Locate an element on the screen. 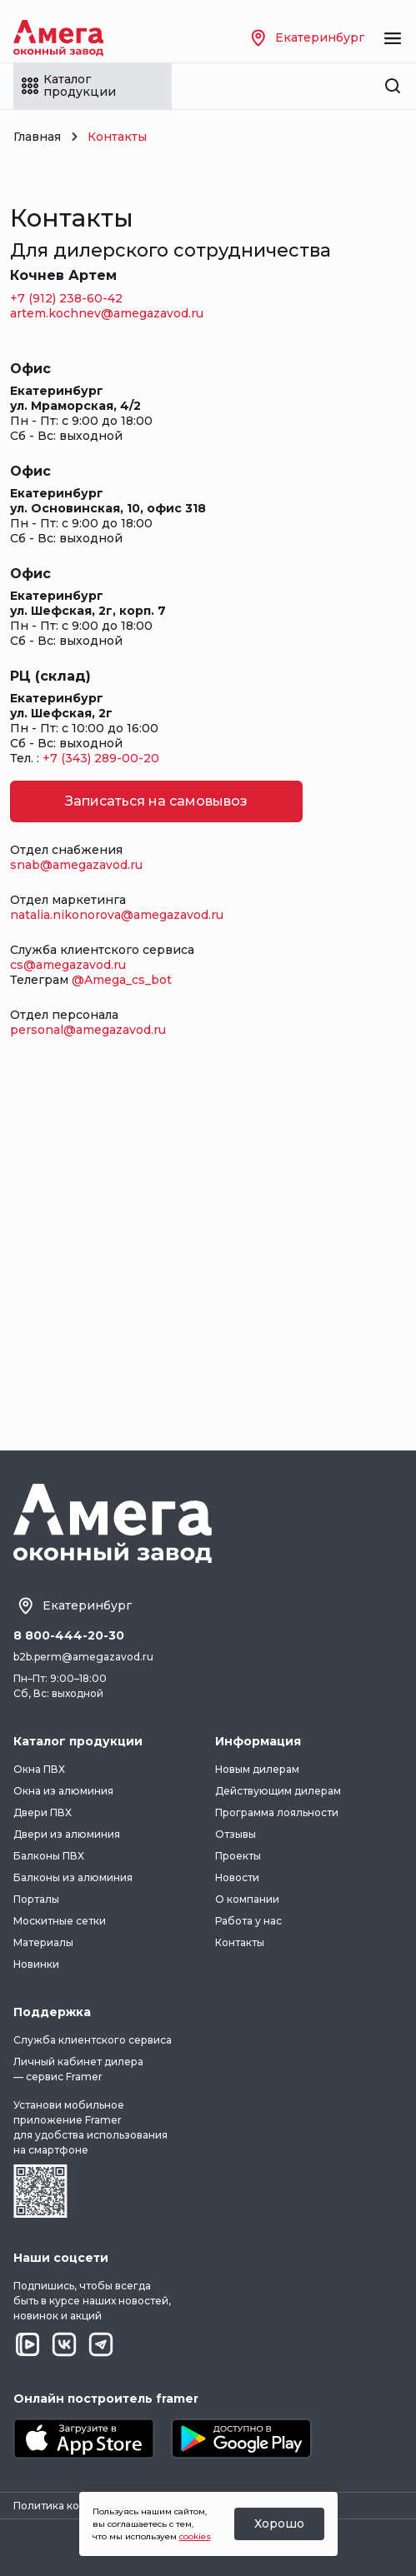 Image resolution: width=416 pixels, height=2576 pixels. Порталы is located at coordinates (36, 1899).